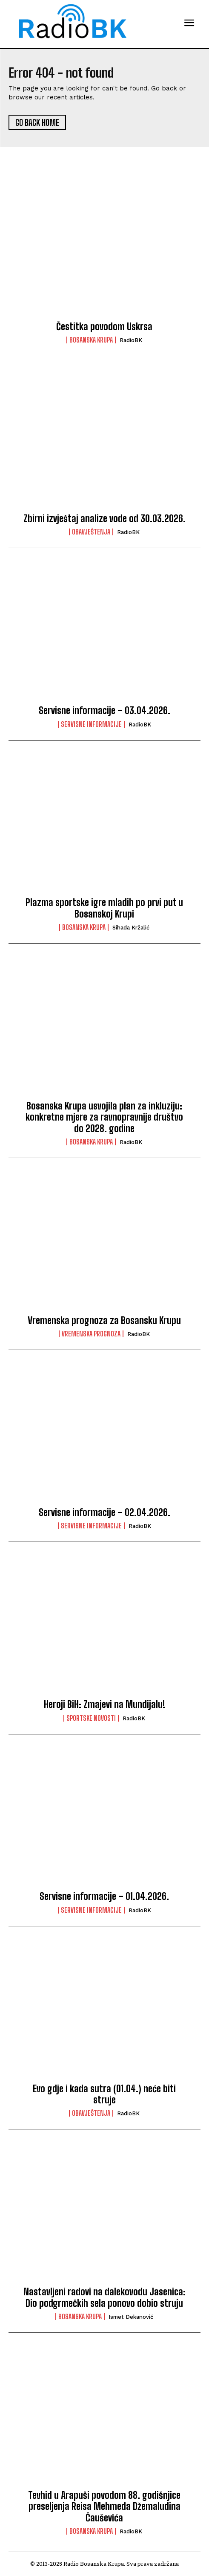  Describe the element at coordinates (104, 2297) in the screenshot. I see `Nastavljeni radovi na dalekovodu Jasenica: Dio podgrmečkih sela ponovo dobio struju` at that location.